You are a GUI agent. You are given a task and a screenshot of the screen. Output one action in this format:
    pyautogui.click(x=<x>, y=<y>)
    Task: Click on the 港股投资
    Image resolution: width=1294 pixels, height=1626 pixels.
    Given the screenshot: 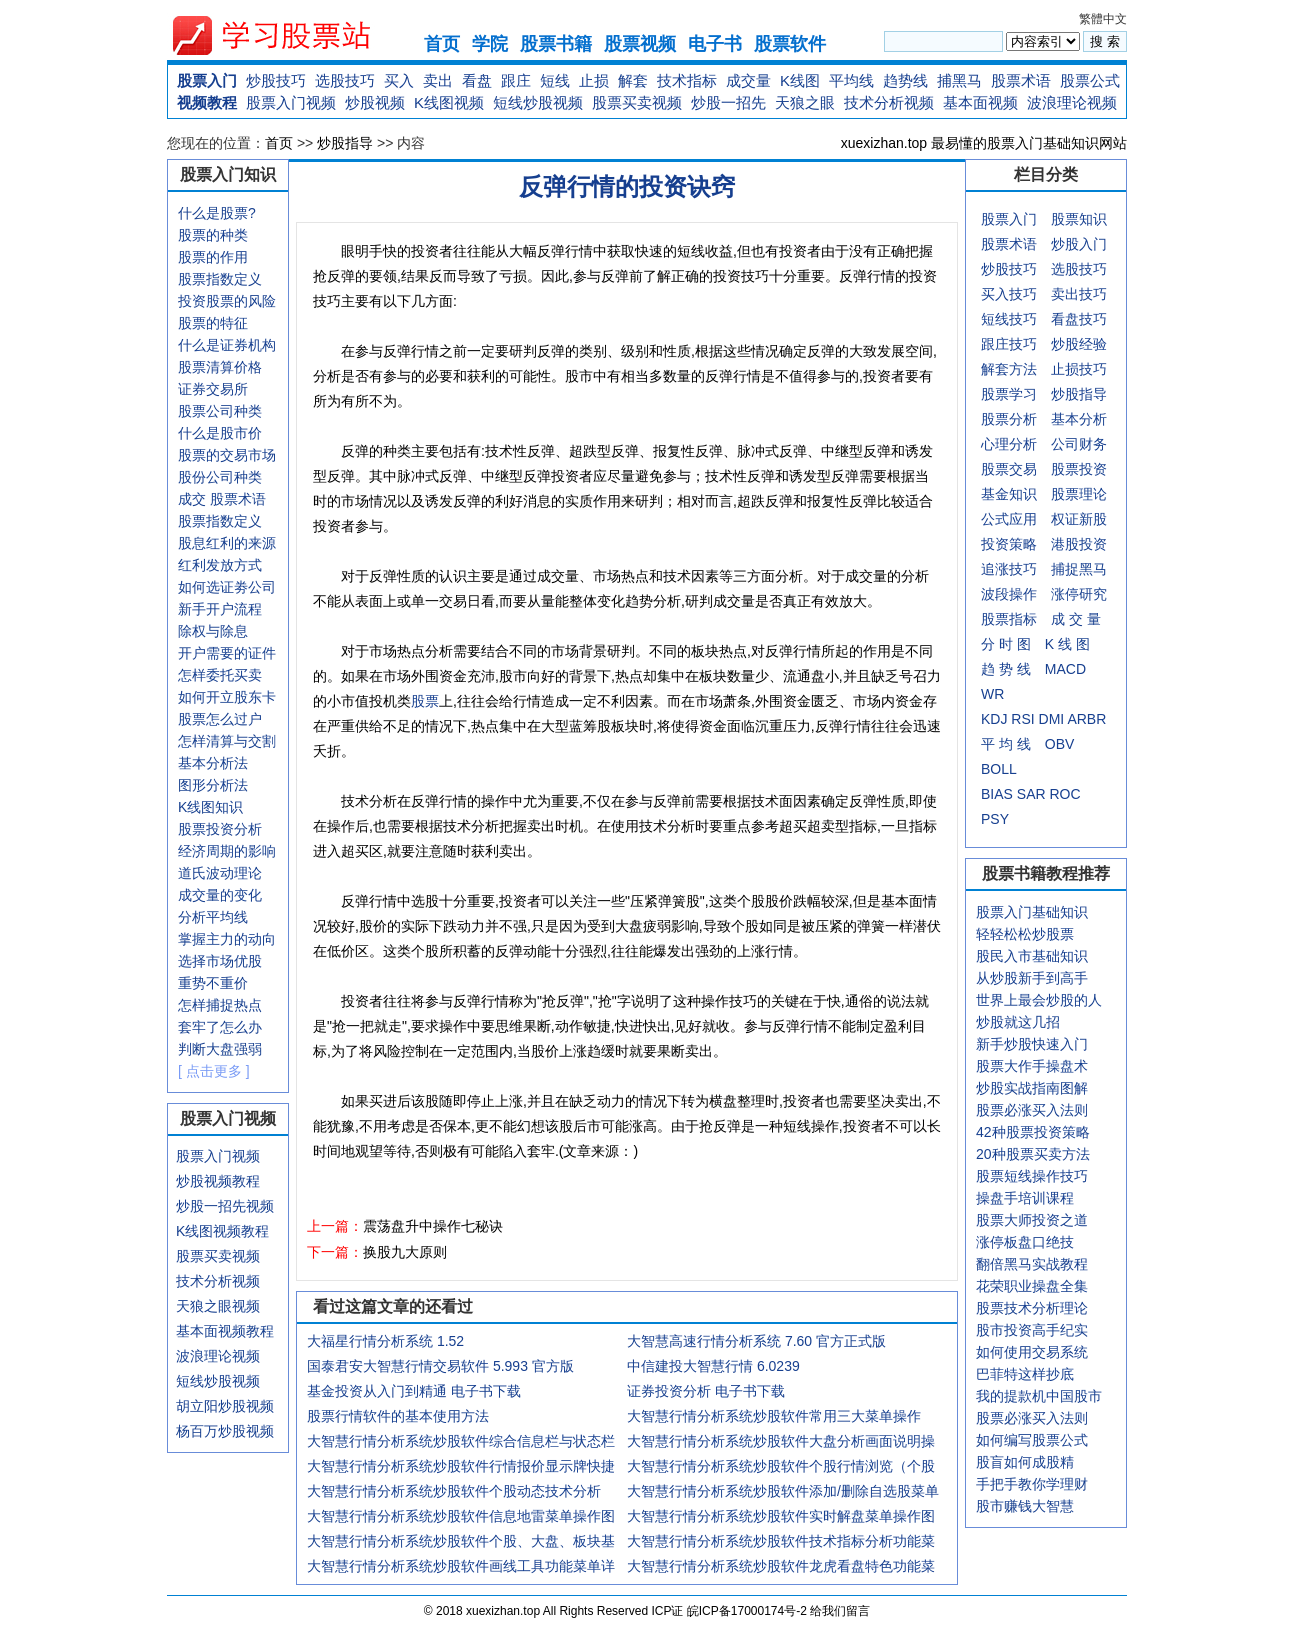 What is the action you would take?
    pyautogui.click(x=1079, y=544)
    